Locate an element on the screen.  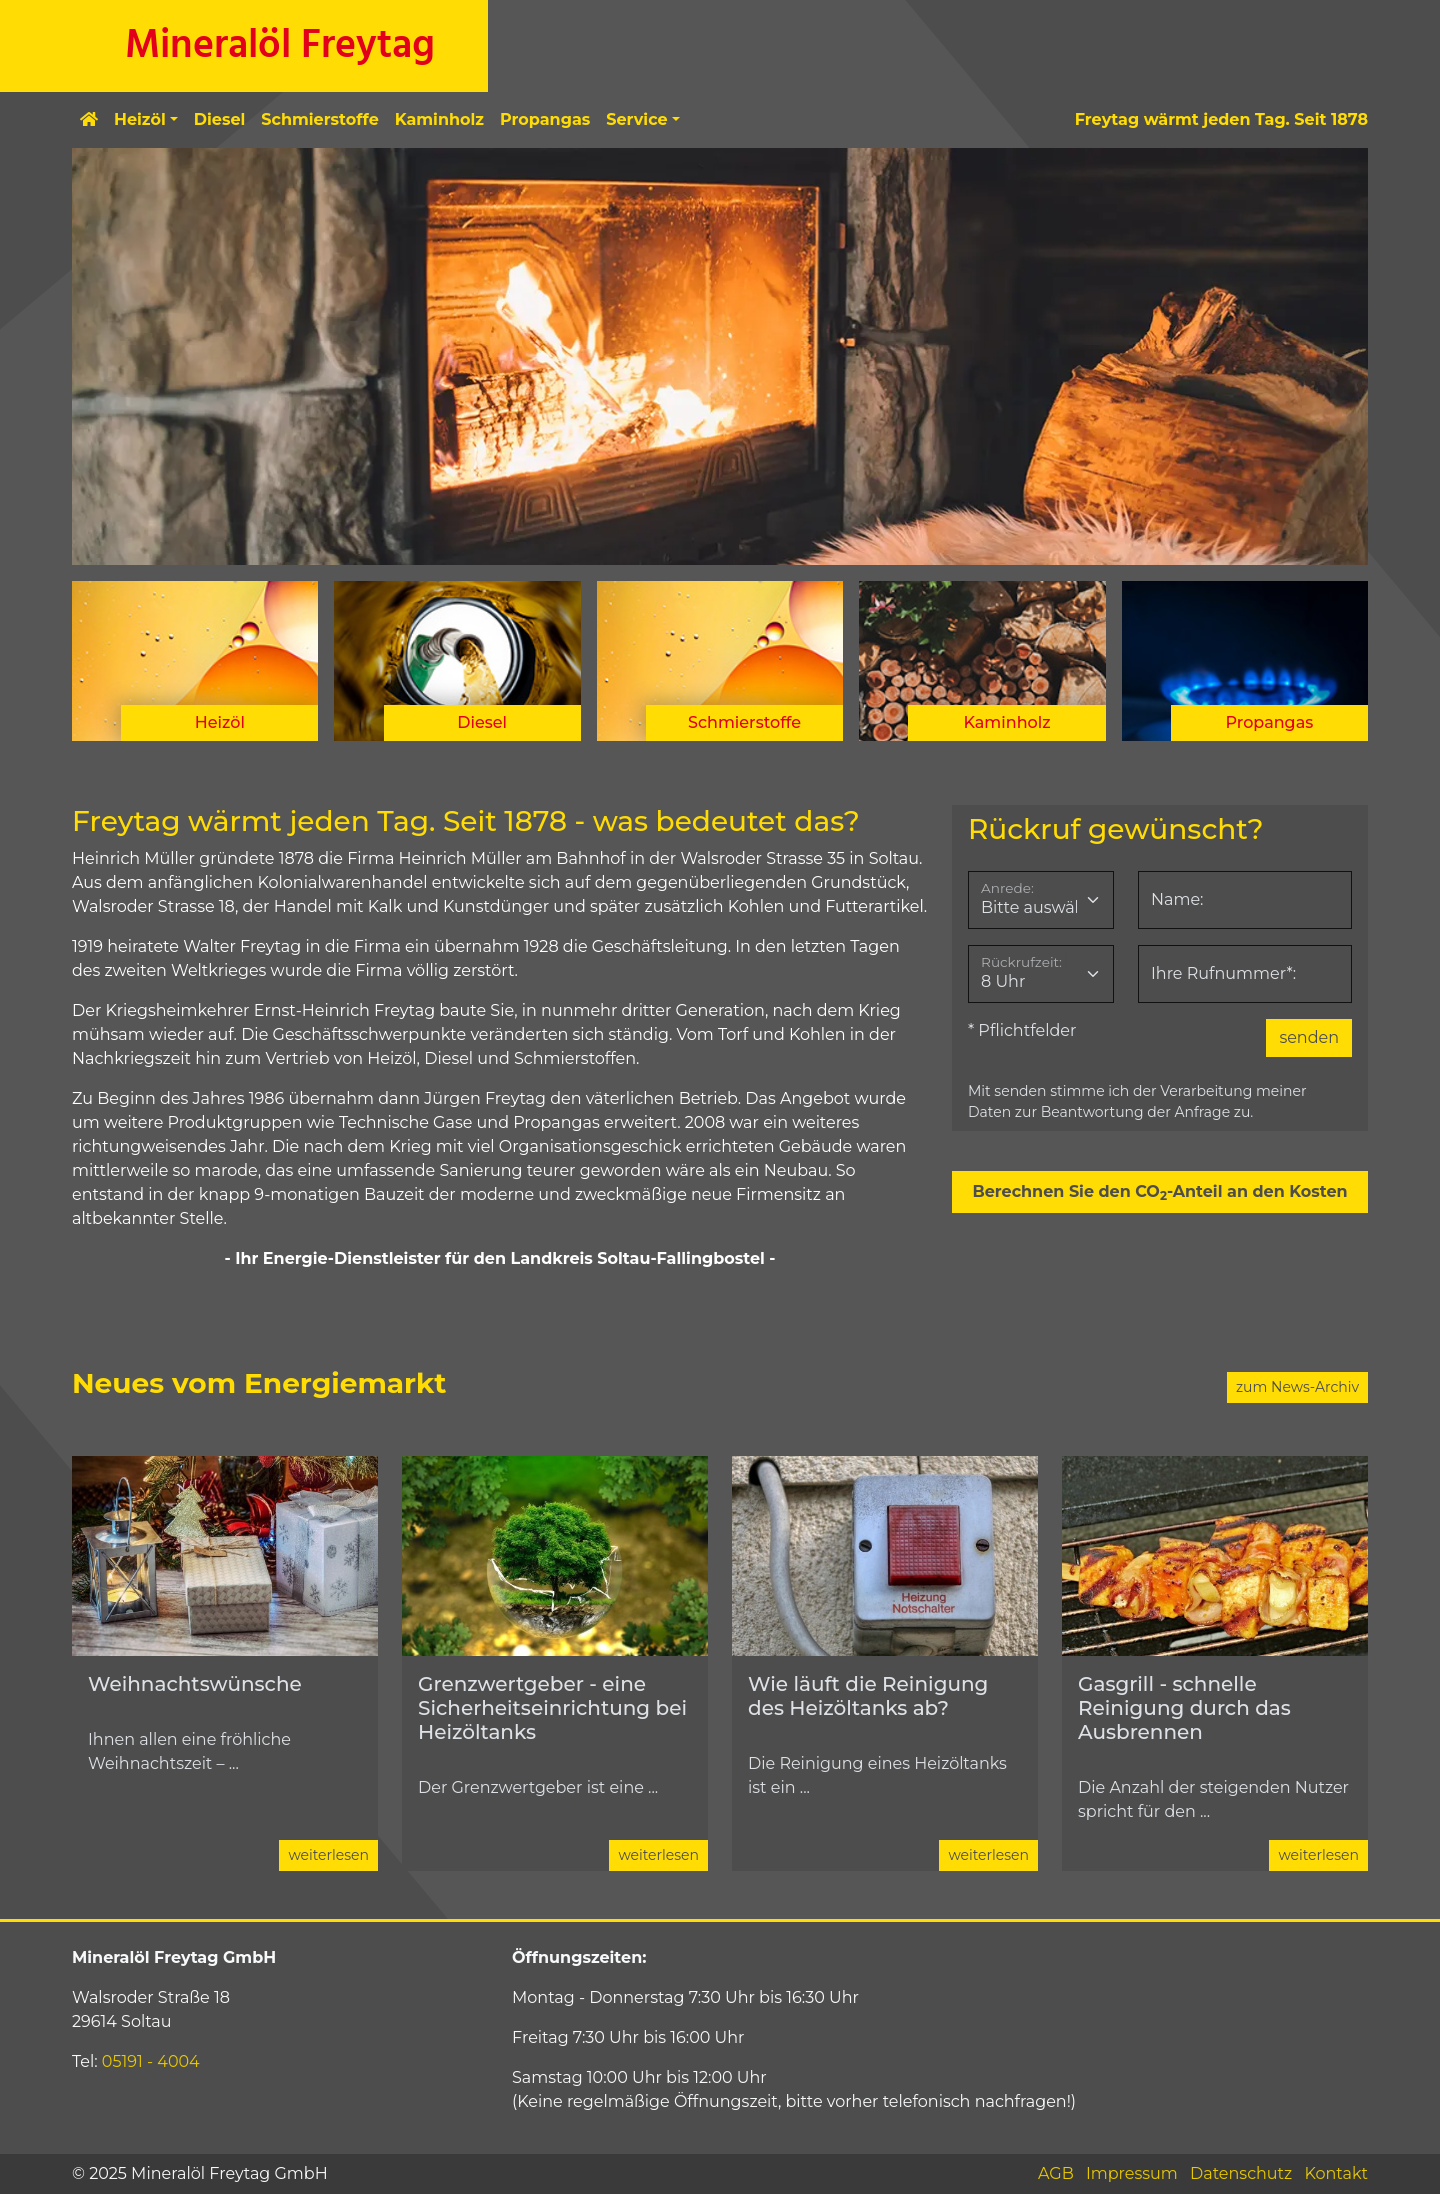
Datenschutz is located at coordinates (1241, 2173).